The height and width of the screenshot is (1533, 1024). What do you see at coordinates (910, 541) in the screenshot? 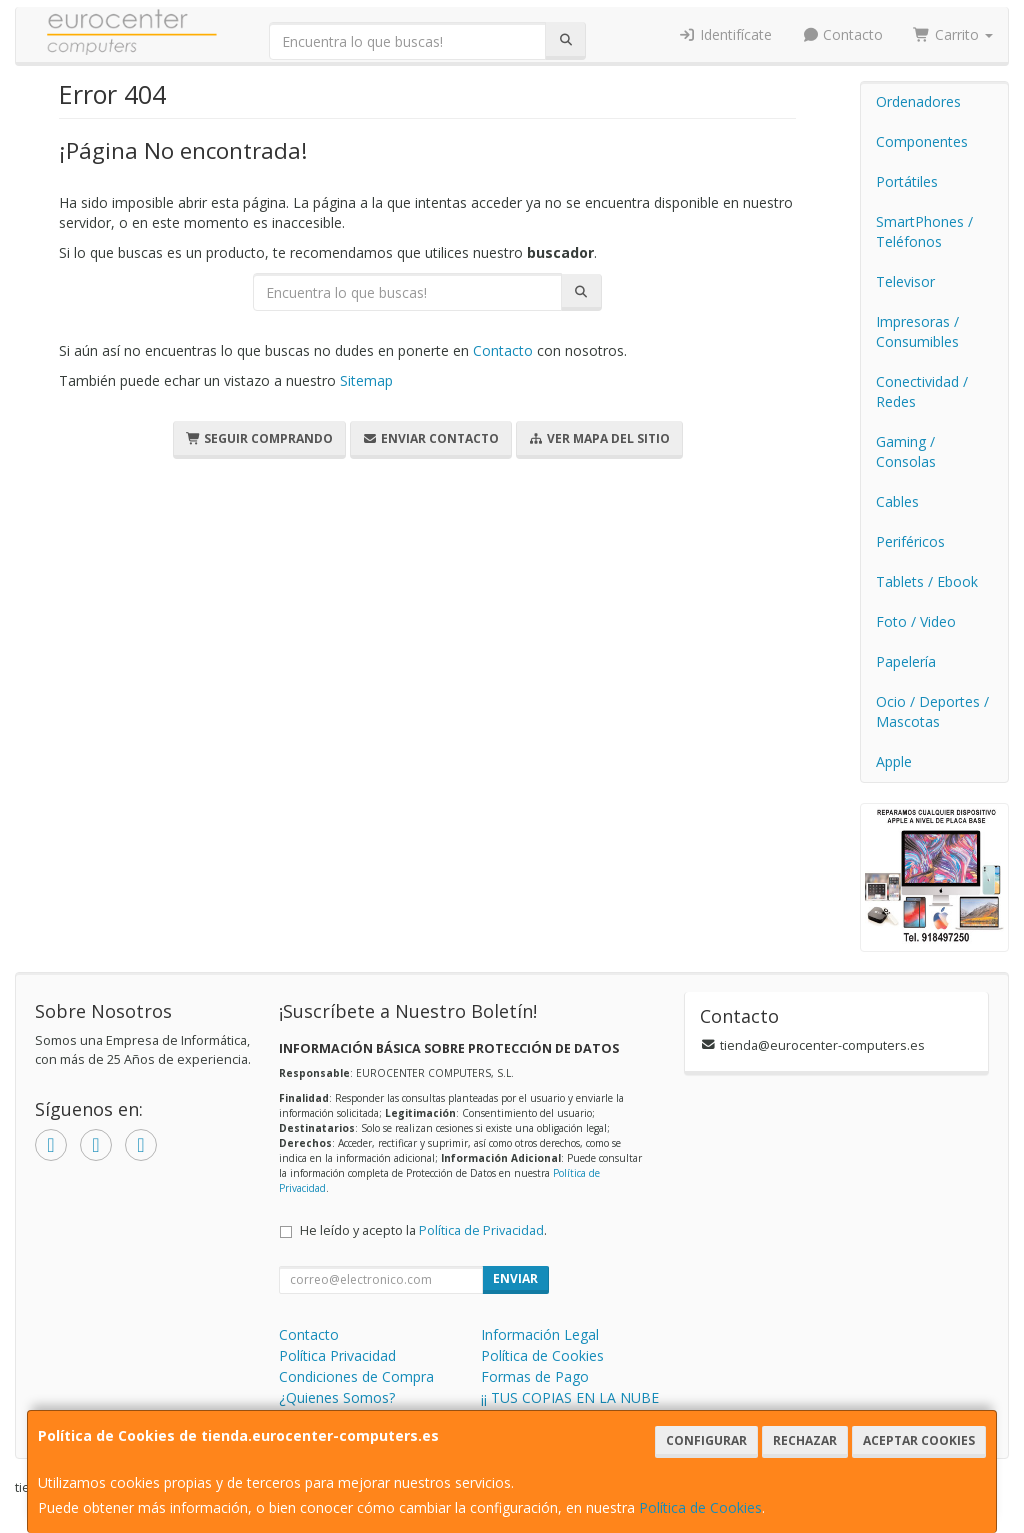
I see `Periféricos` at bounding box center [910, 541].